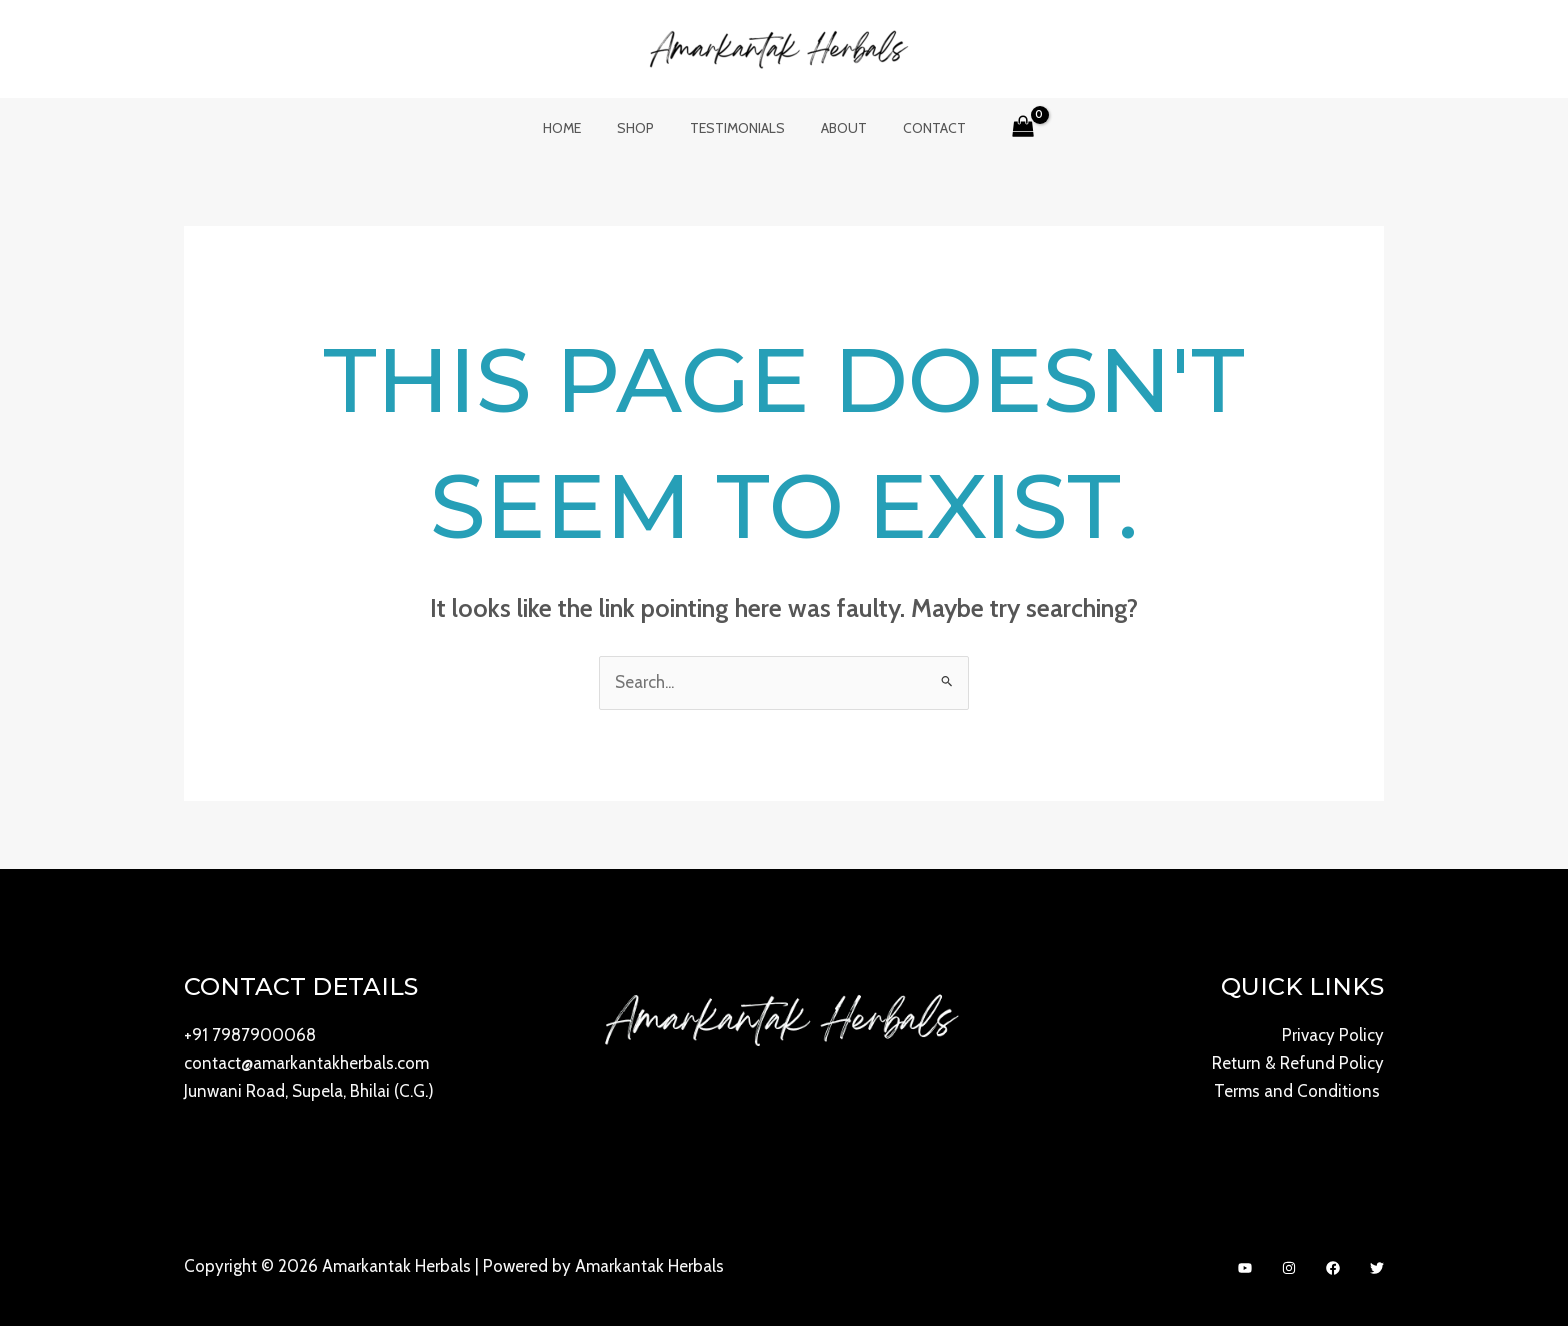 The height and width of the screenshot is (1326, 1568). What do you see at coordinates (643, 128) in the screenshot?
I see `Shop` at bounding box center [643, 128].